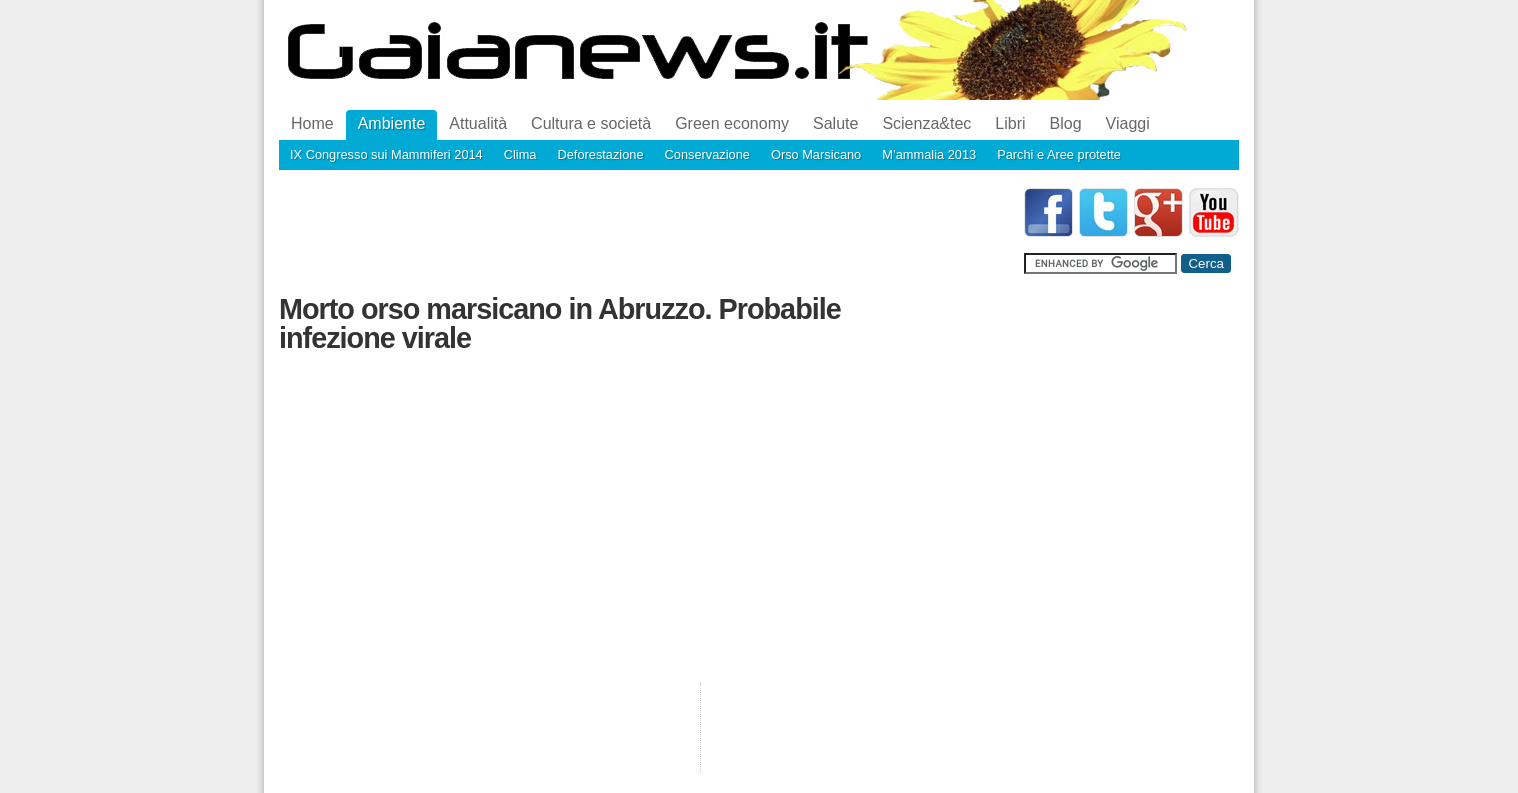 The width and height of the screenshot is (1518, 793). I want to click on Orso Marsicano, so click(816, 154).